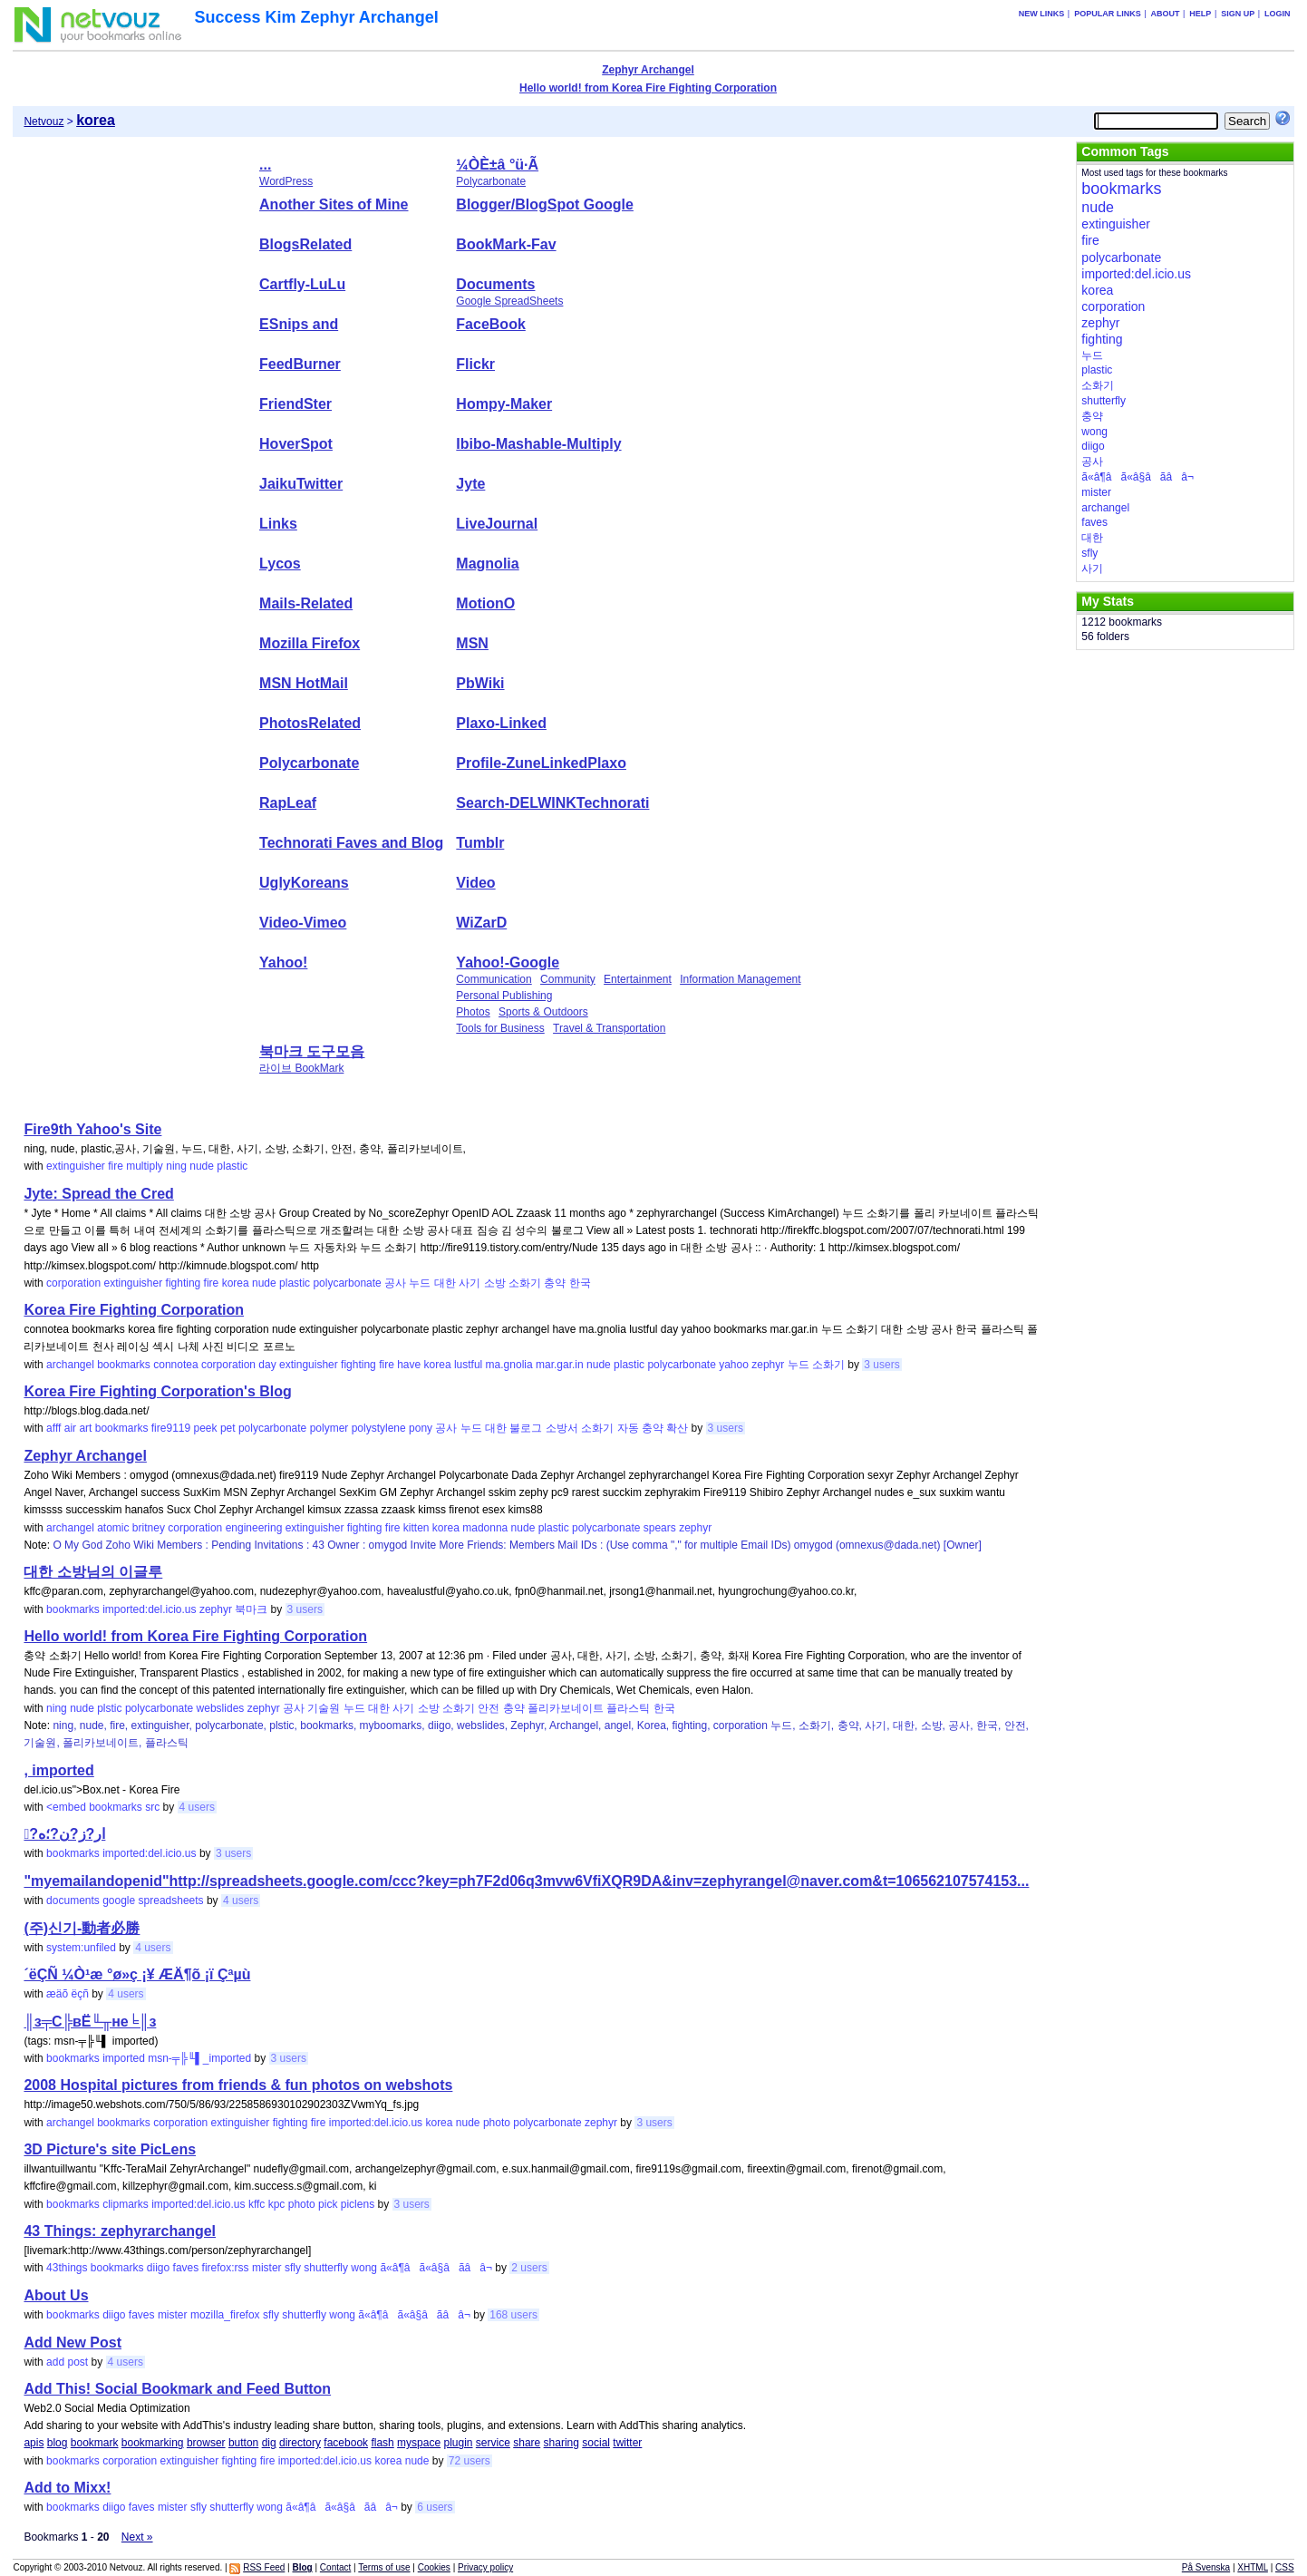 This screenshot has width=1307, height=2576. I want to click on documents, so click(73, 1900).